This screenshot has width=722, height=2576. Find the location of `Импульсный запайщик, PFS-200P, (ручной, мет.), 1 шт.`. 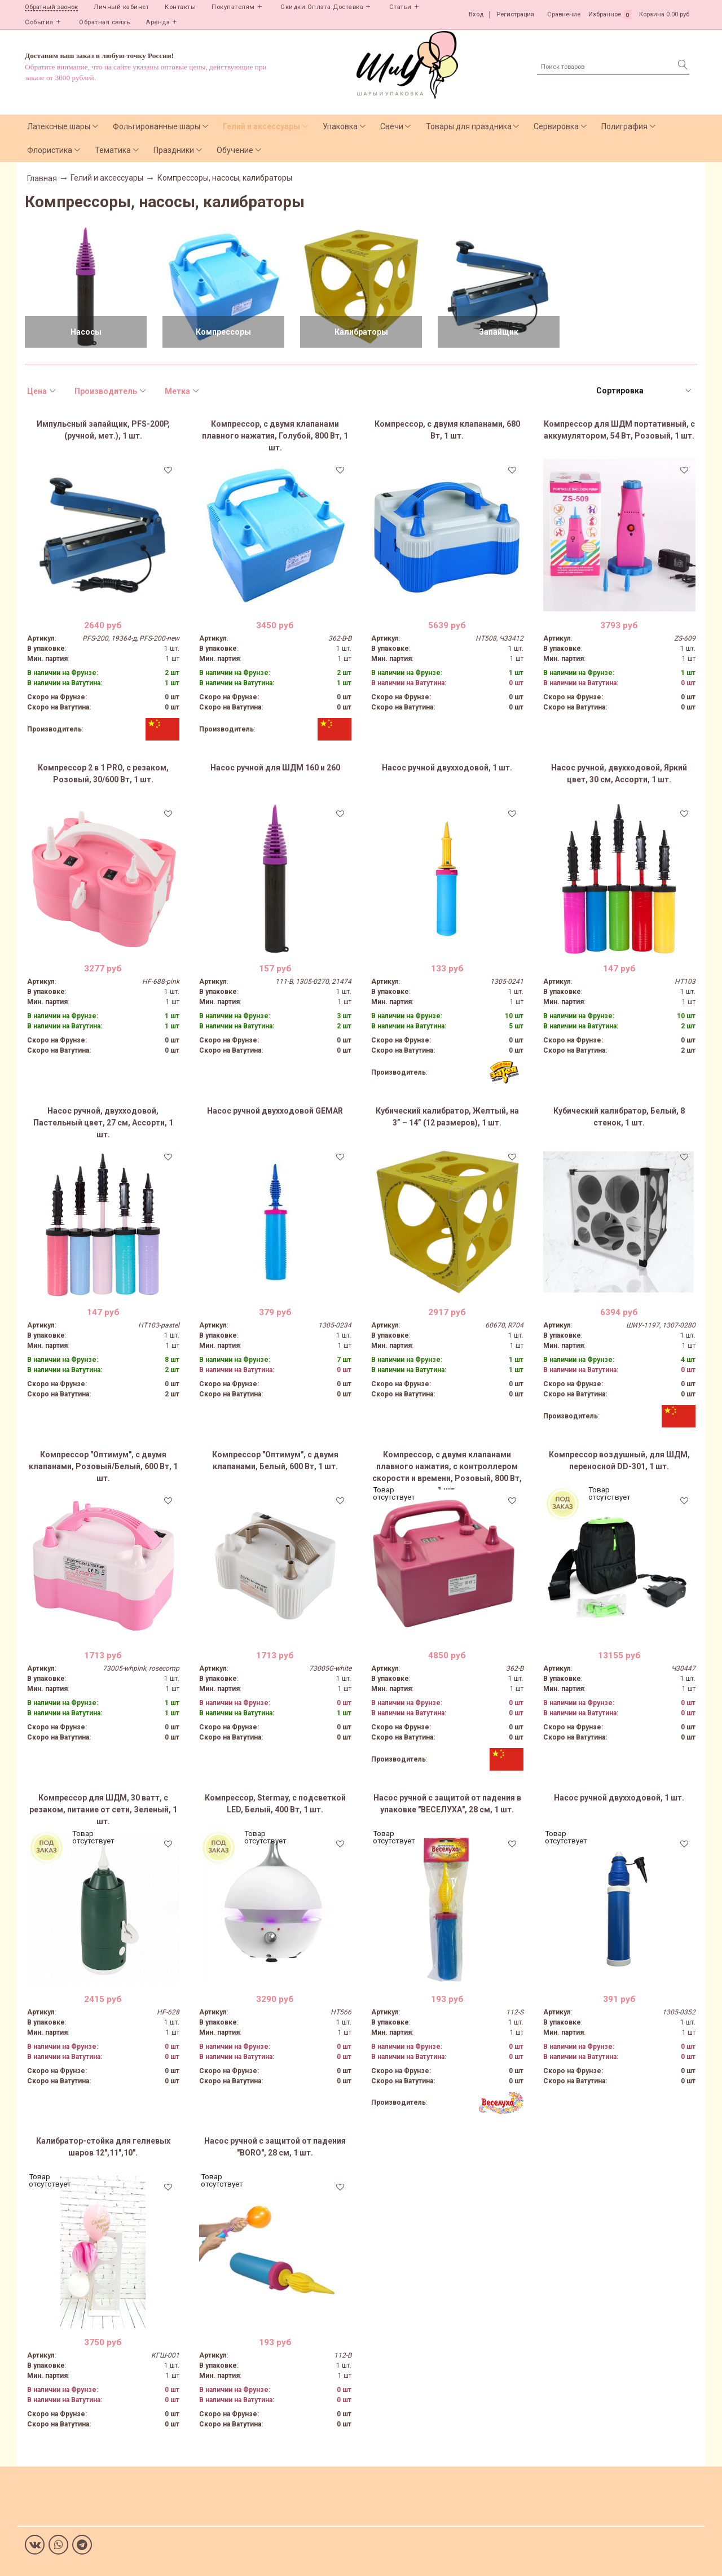

Импульсный запайщик, PFS-200P, (ручной, мет.), 1 шт. is located at coordinates (103, 429).